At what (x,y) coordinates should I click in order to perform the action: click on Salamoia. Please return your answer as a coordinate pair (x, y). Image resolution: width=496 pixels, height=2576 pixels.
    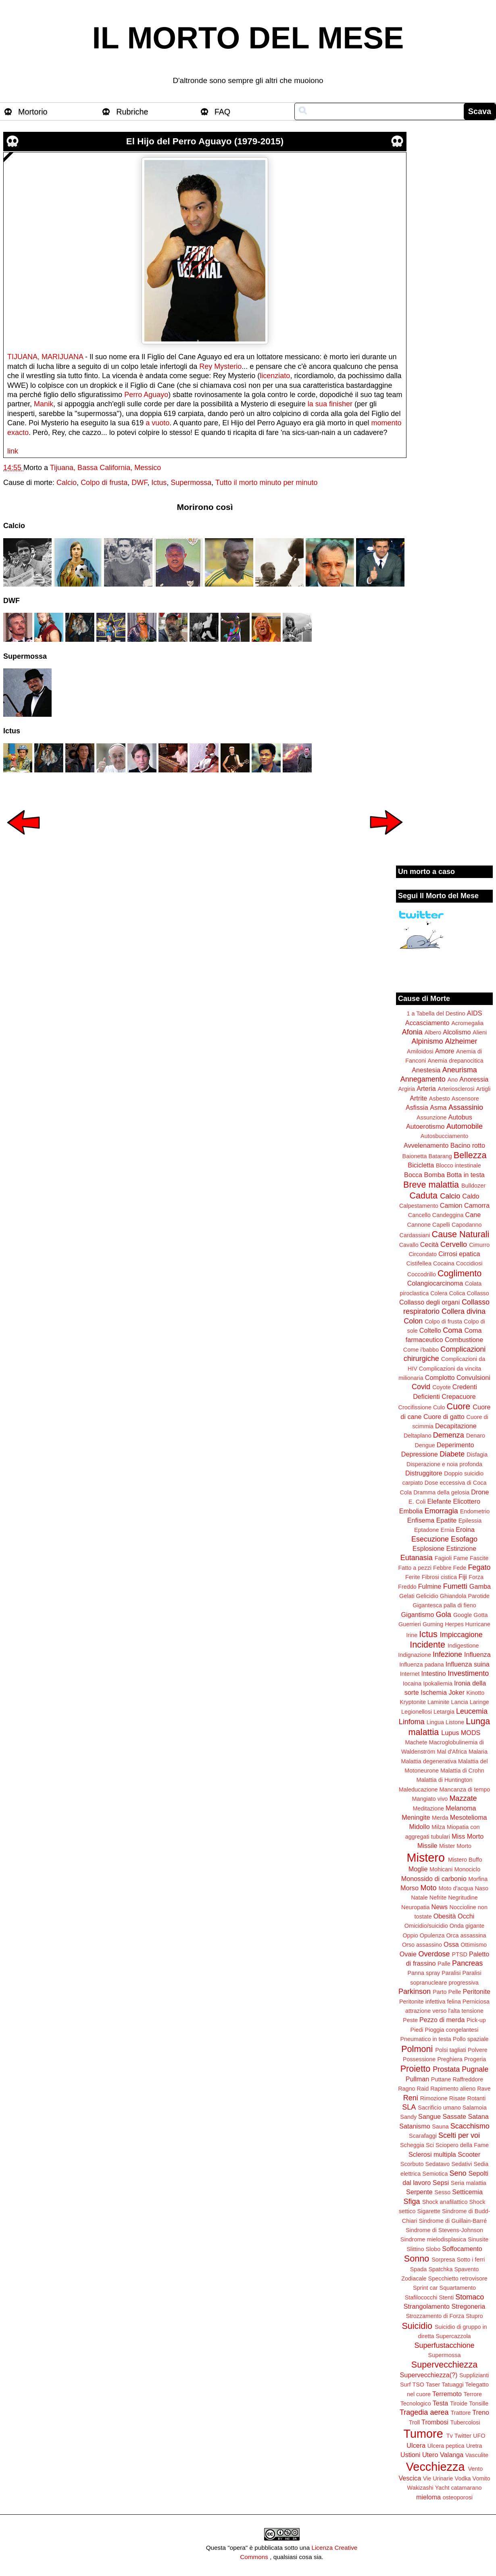
    Looking at the image, I should click on (475, 2107).